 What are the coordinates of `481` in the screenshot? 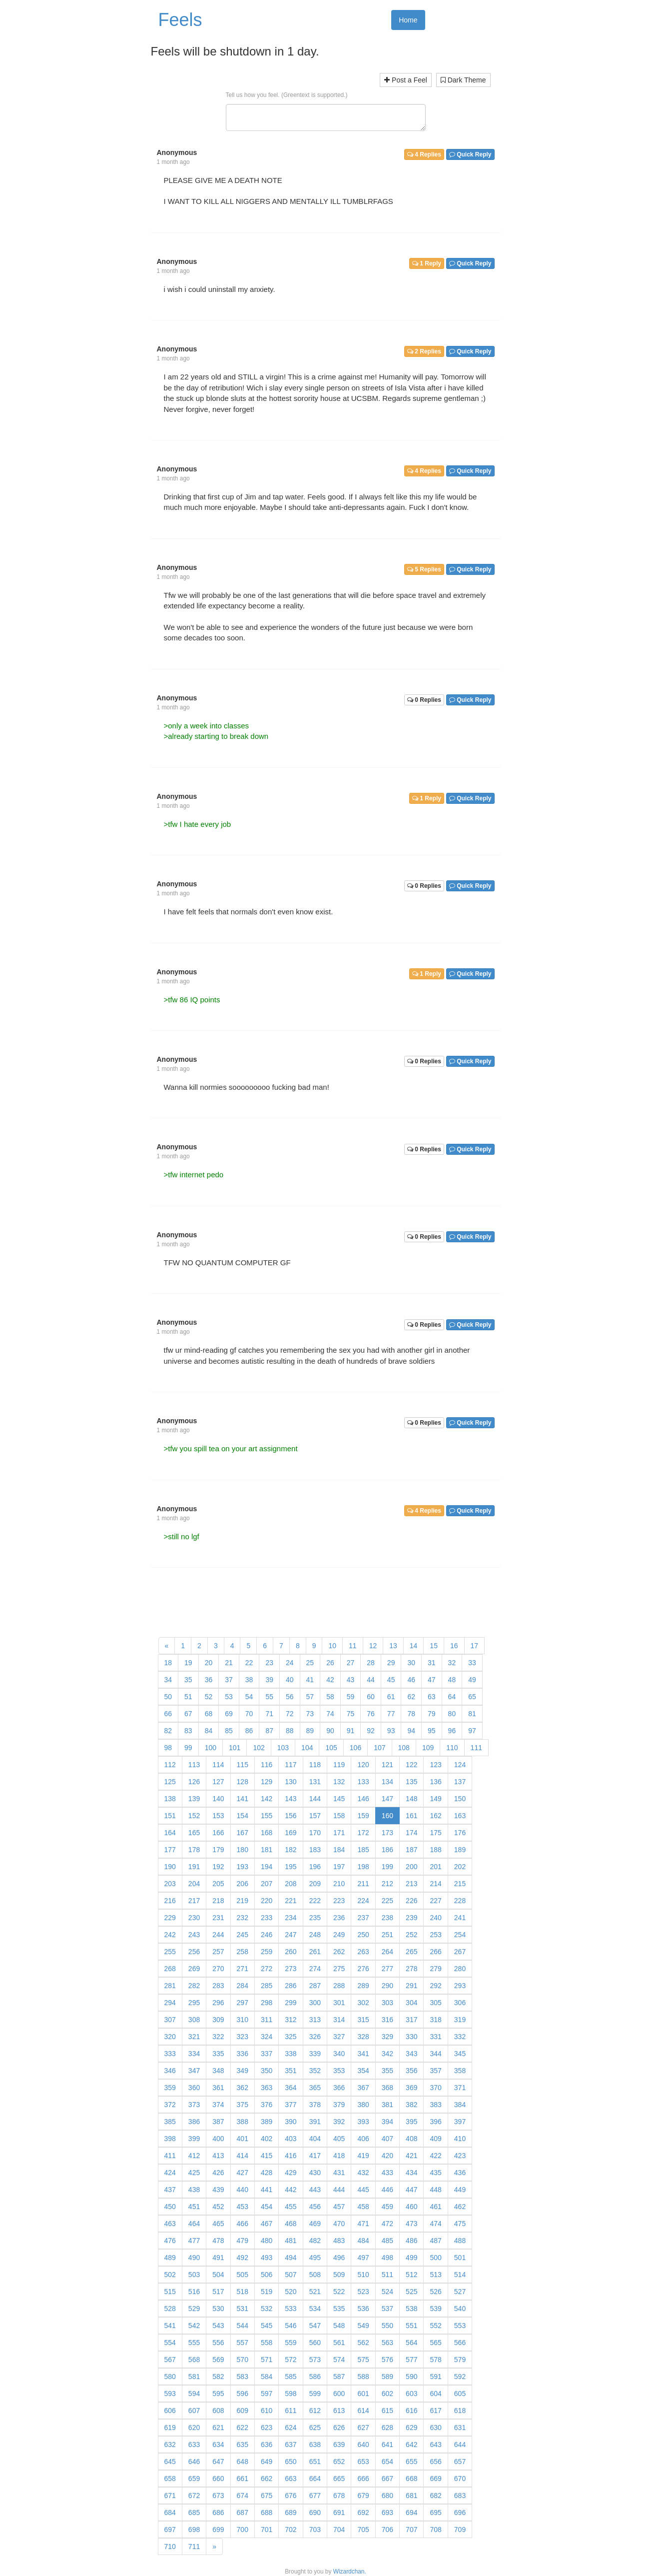 It's located at (290, 2241).